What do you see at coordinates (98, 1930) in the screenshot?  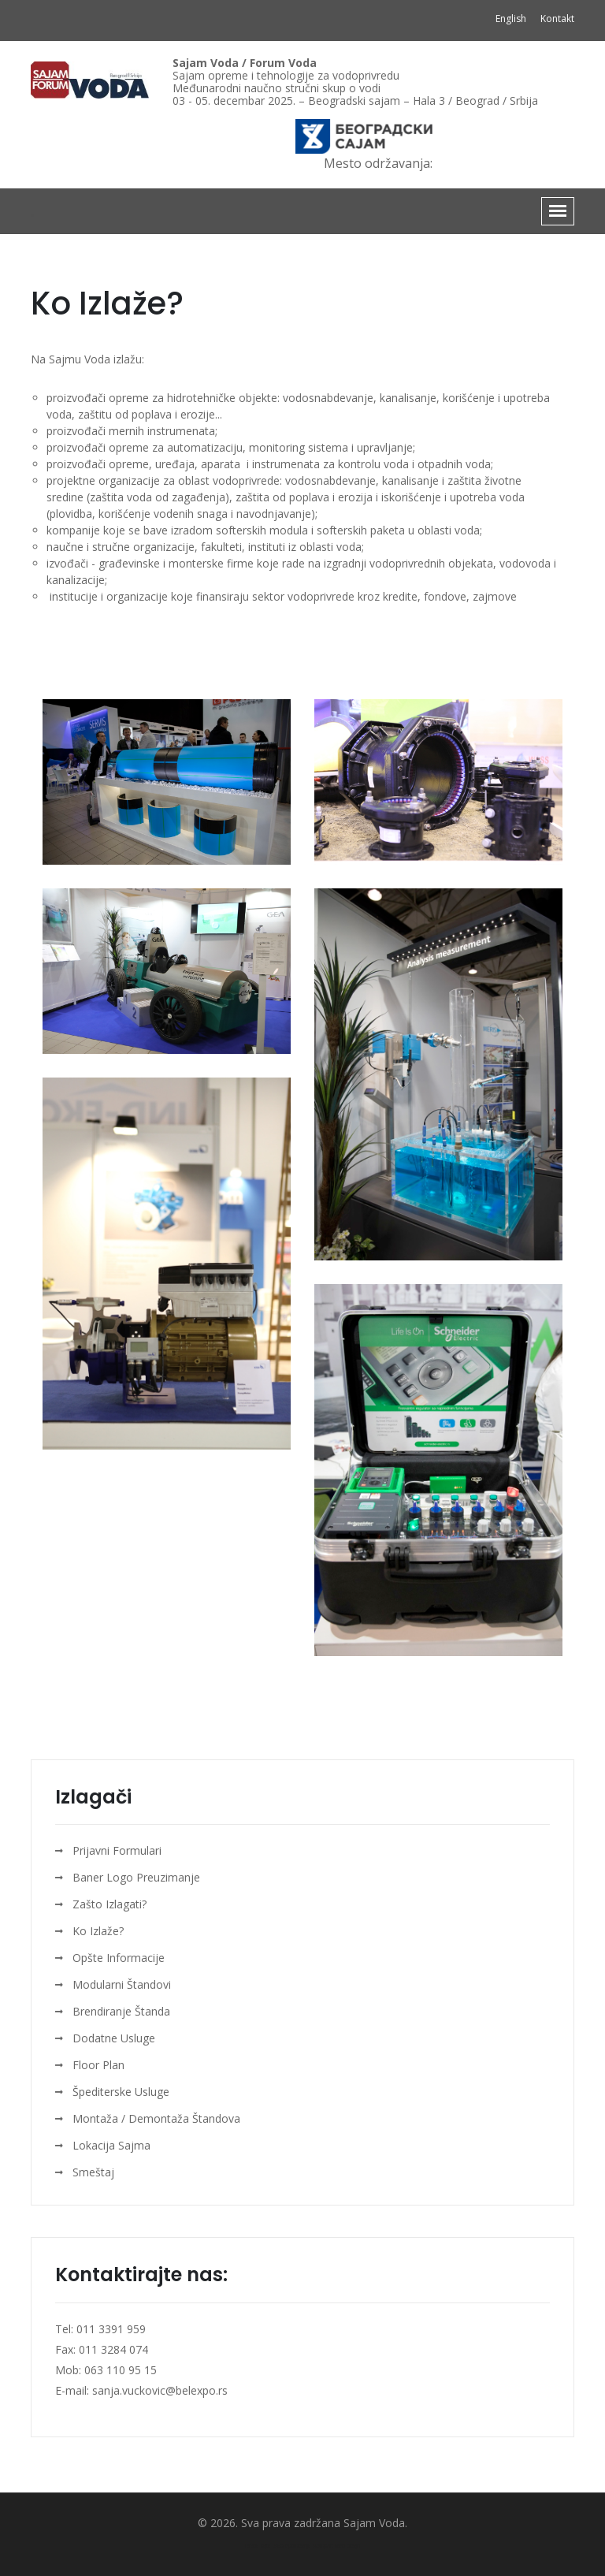 I see `Ko Izlaže?` at bounding box center [98, 1930].